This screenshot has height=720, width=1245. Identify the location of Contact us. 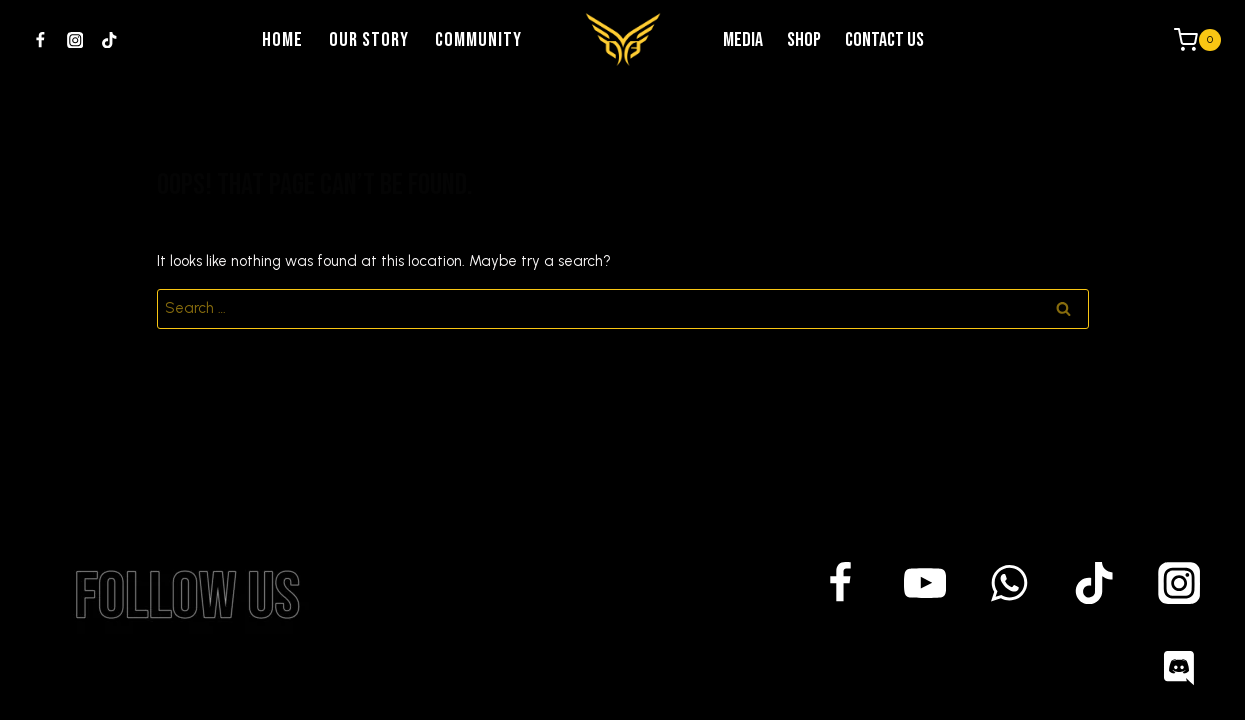
(884, 40).